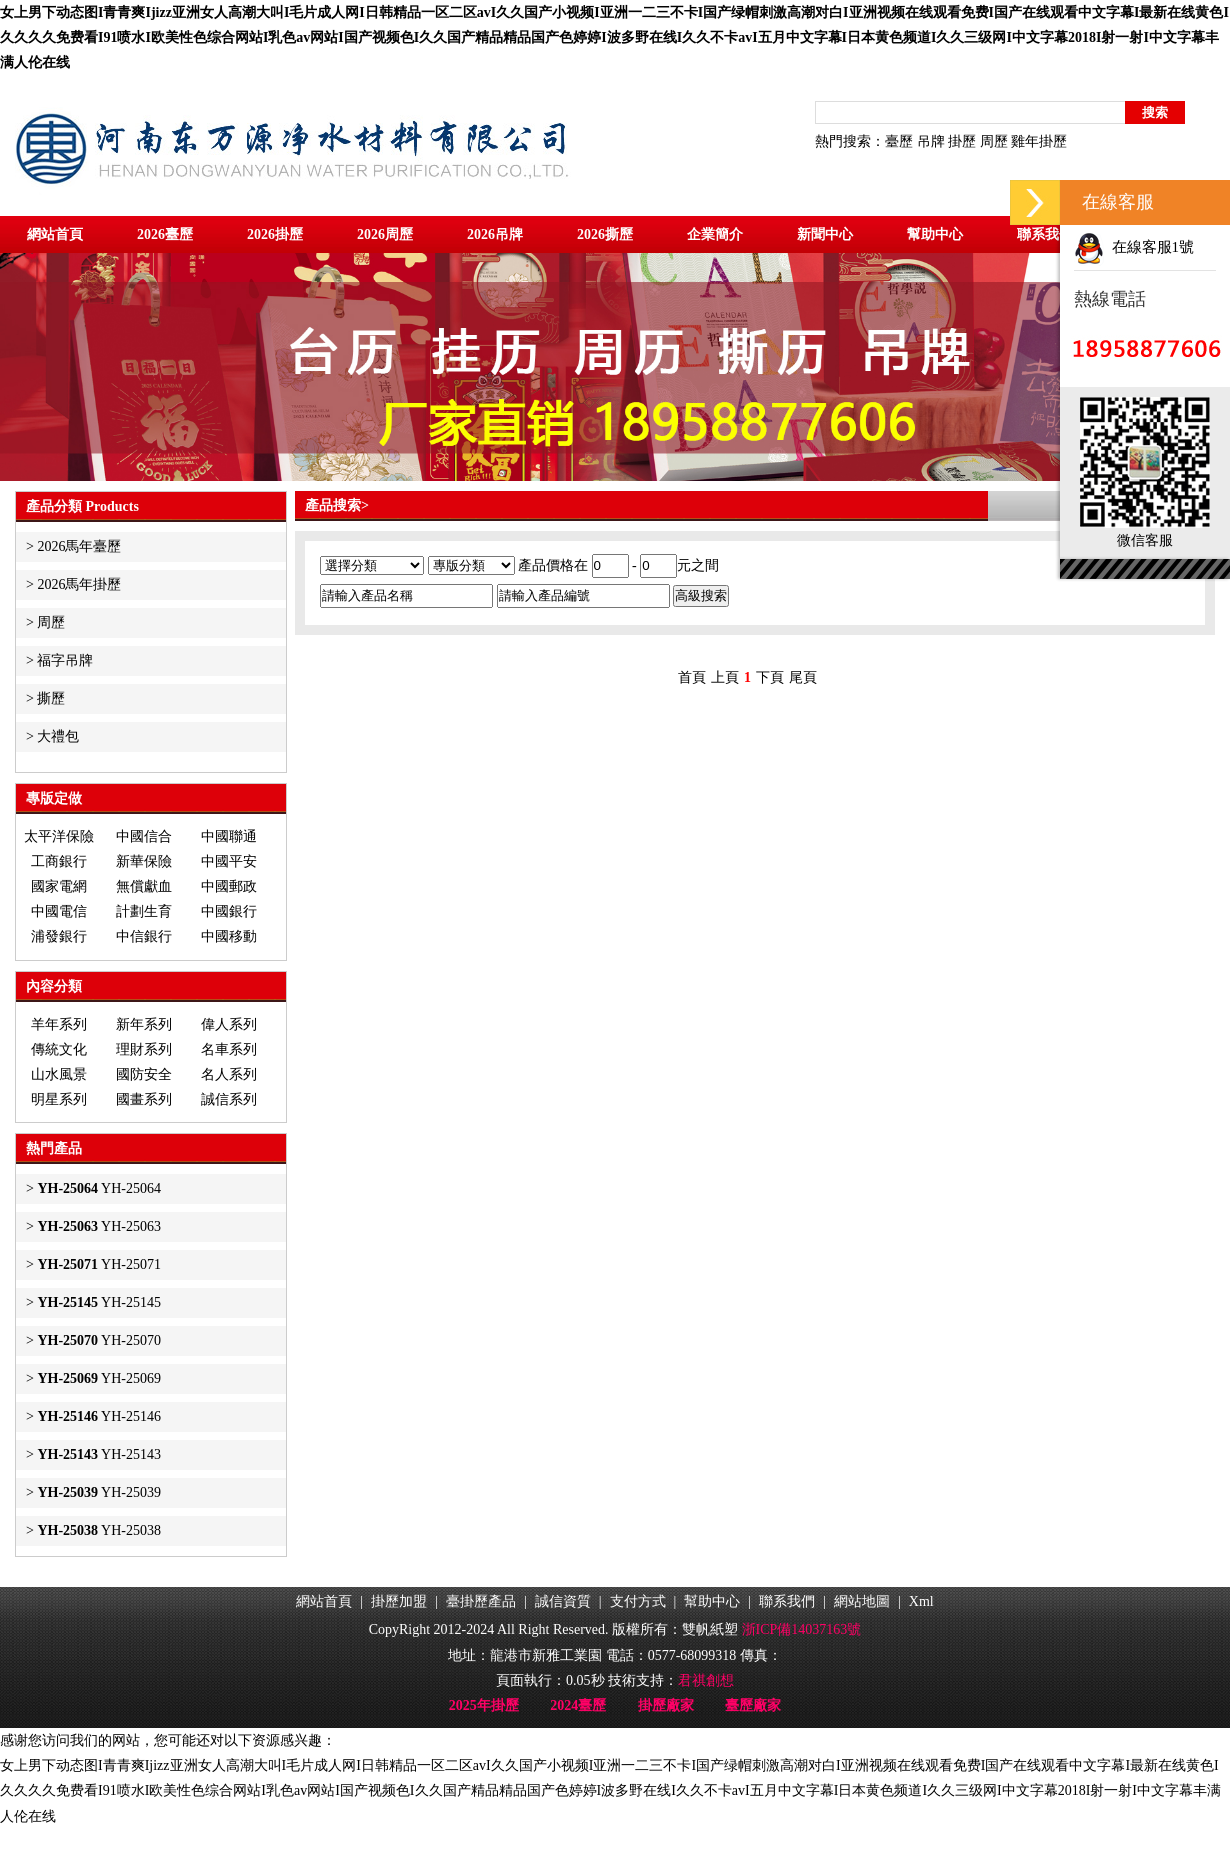 The height and width of the screenshot is (1866, 1230). What do you see at coordinates (715, 234) in the screenshot?
I see `企業簡介` at bounding box center [715, 234].